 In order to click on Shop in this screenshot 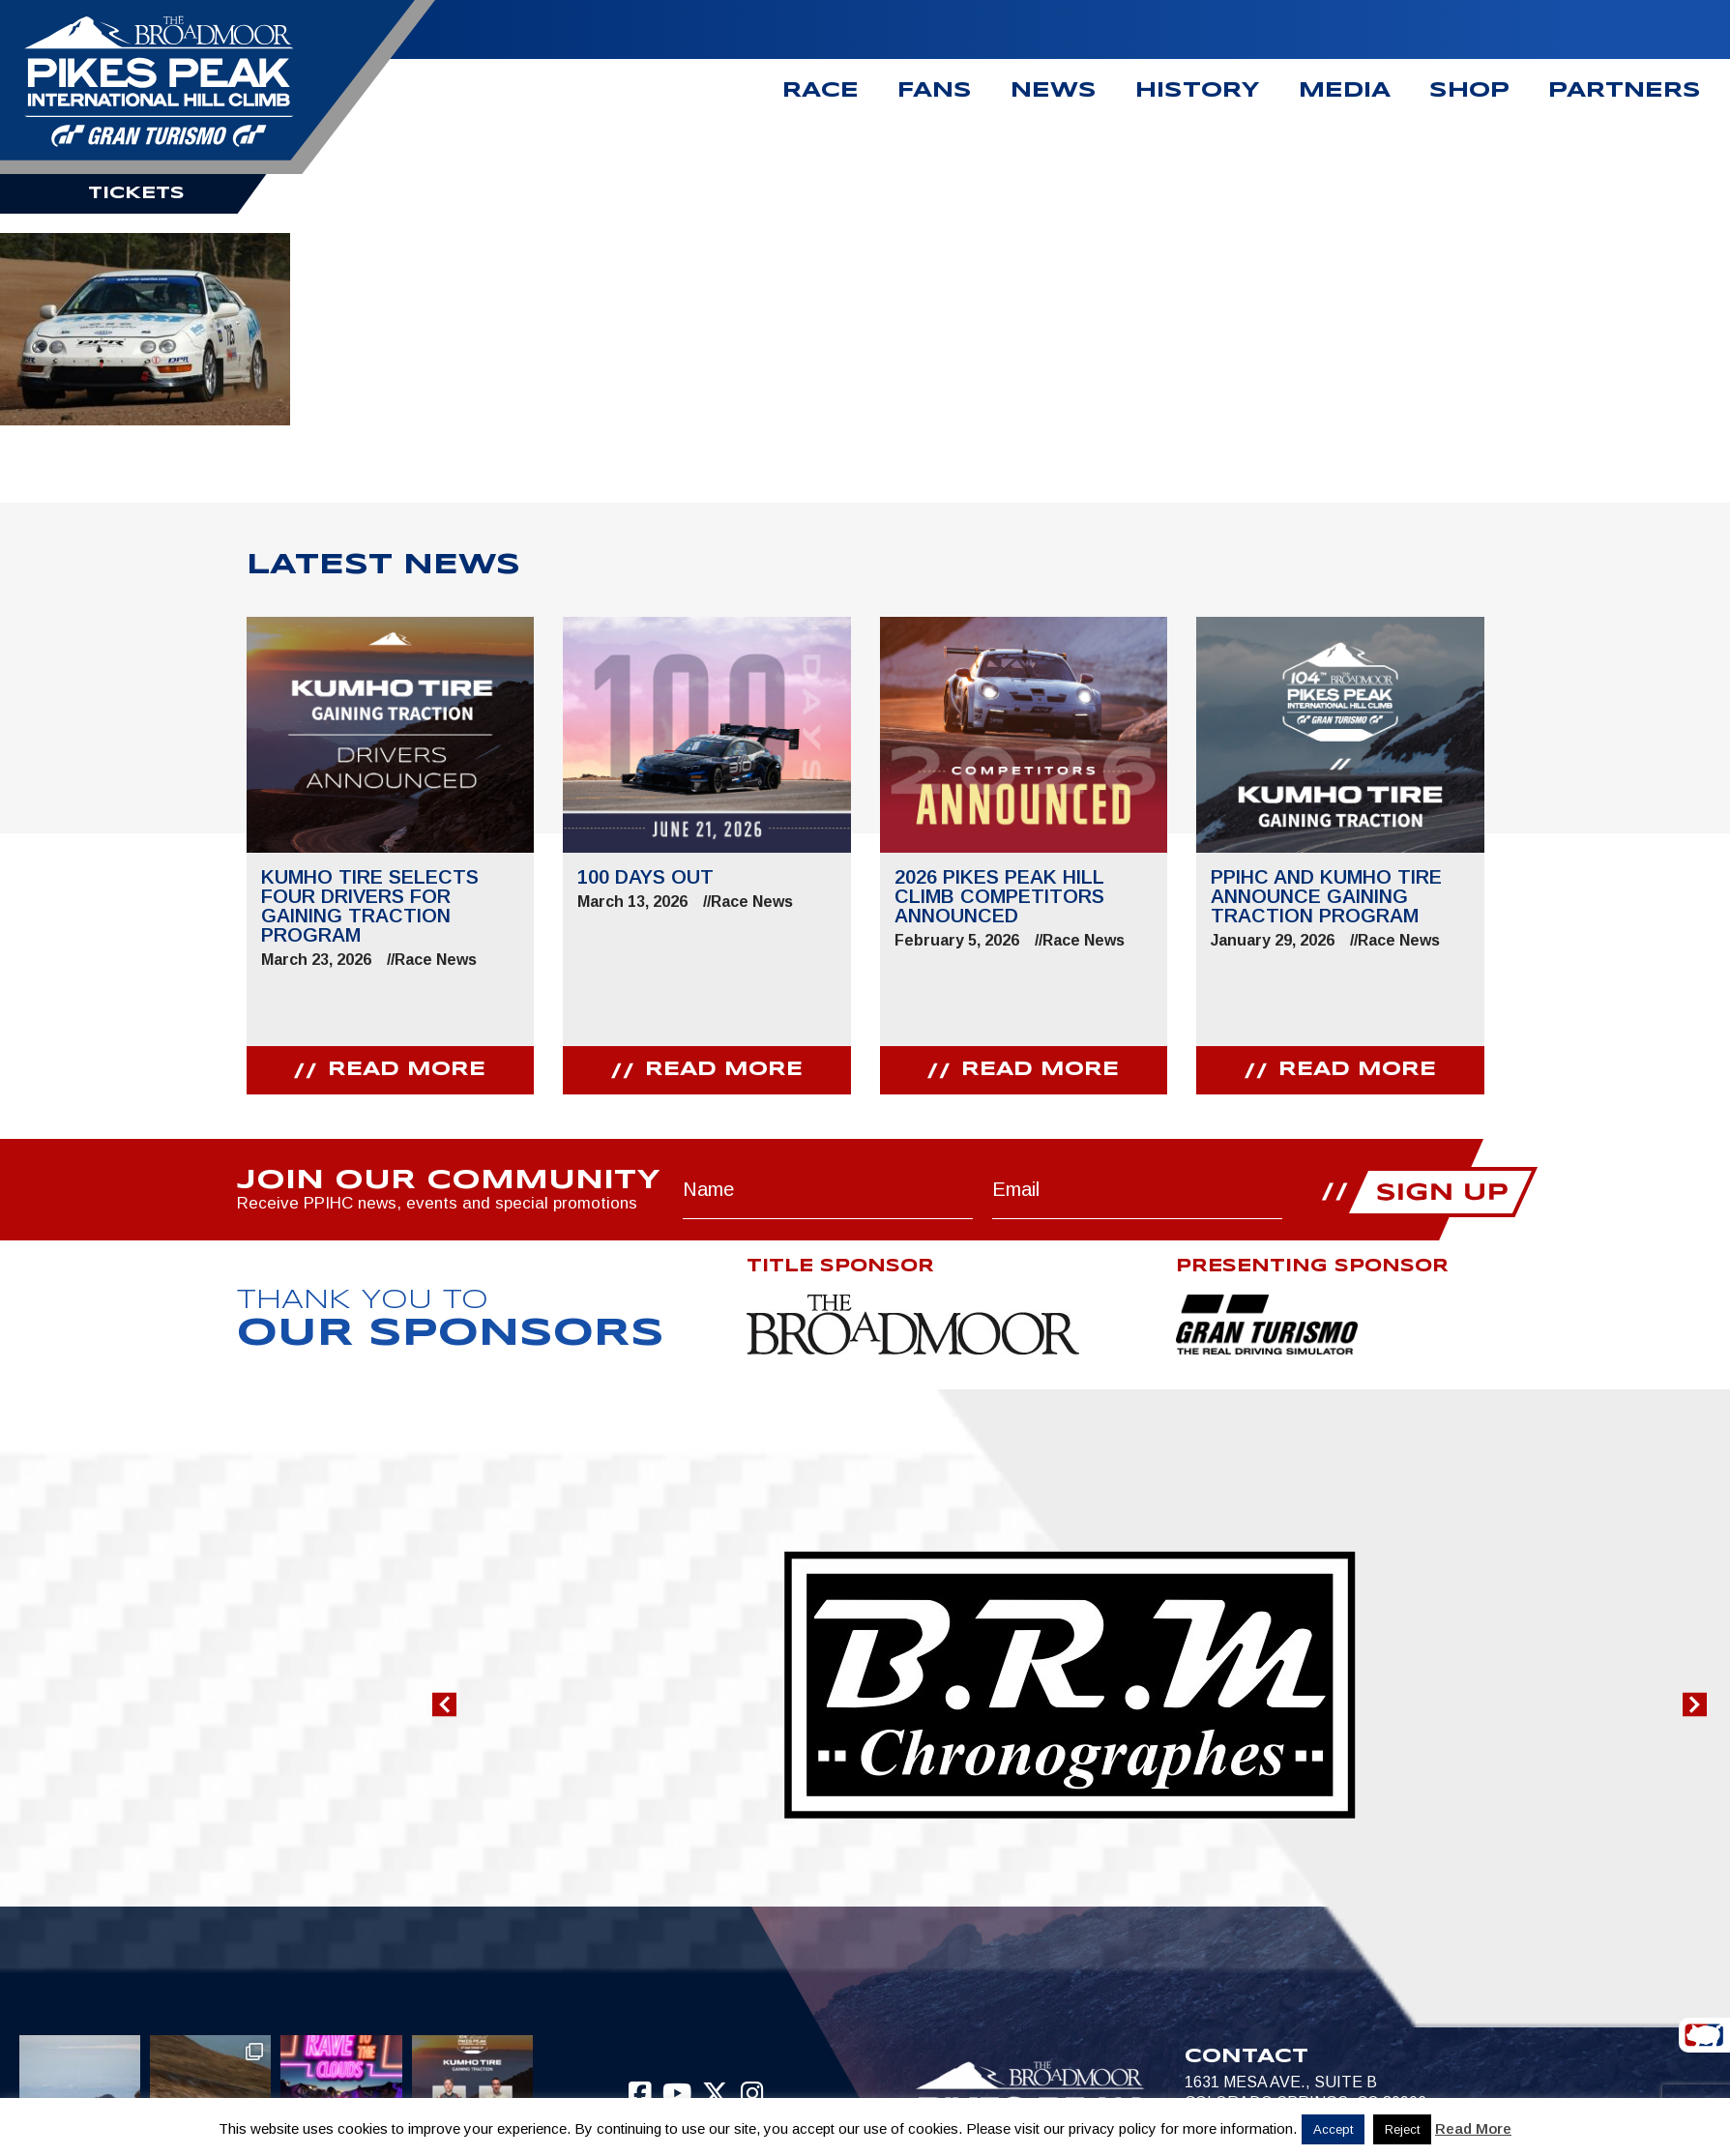, I will do `click(1469, 91)`.